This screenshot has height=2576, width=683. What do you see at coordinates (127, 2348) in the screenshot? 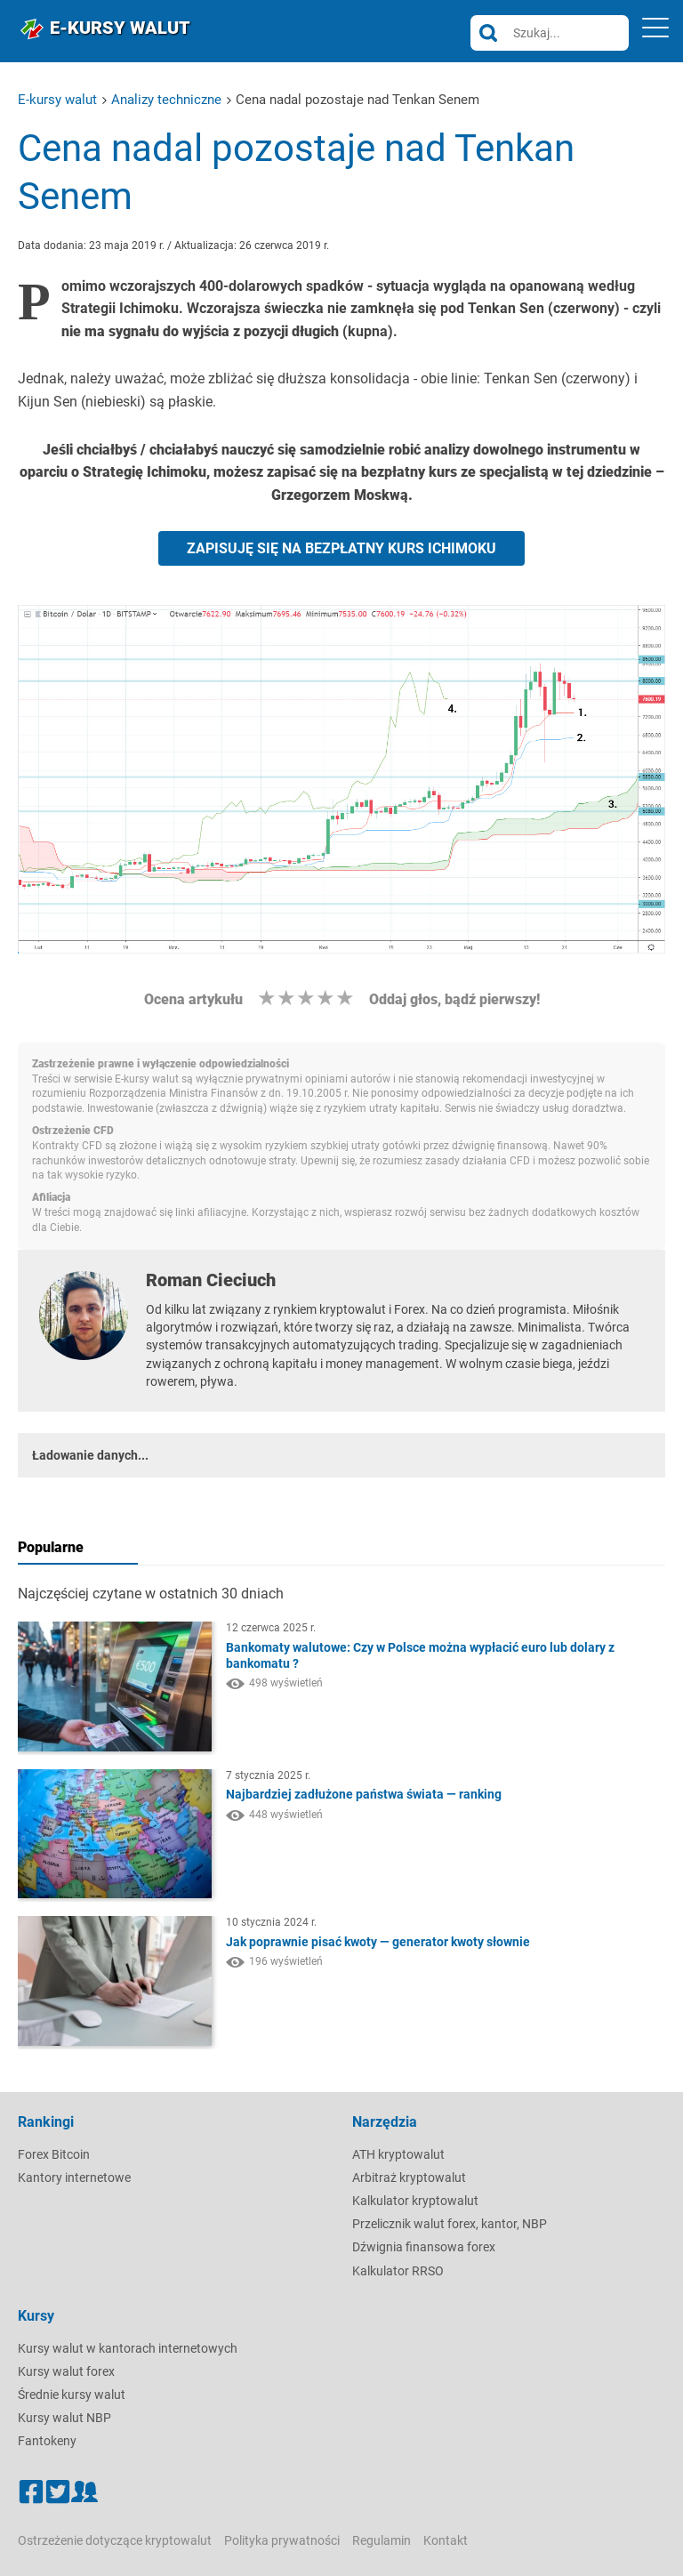
I see `Kursy walut w kantorach internetowych` at bounding box center [127, 2348].